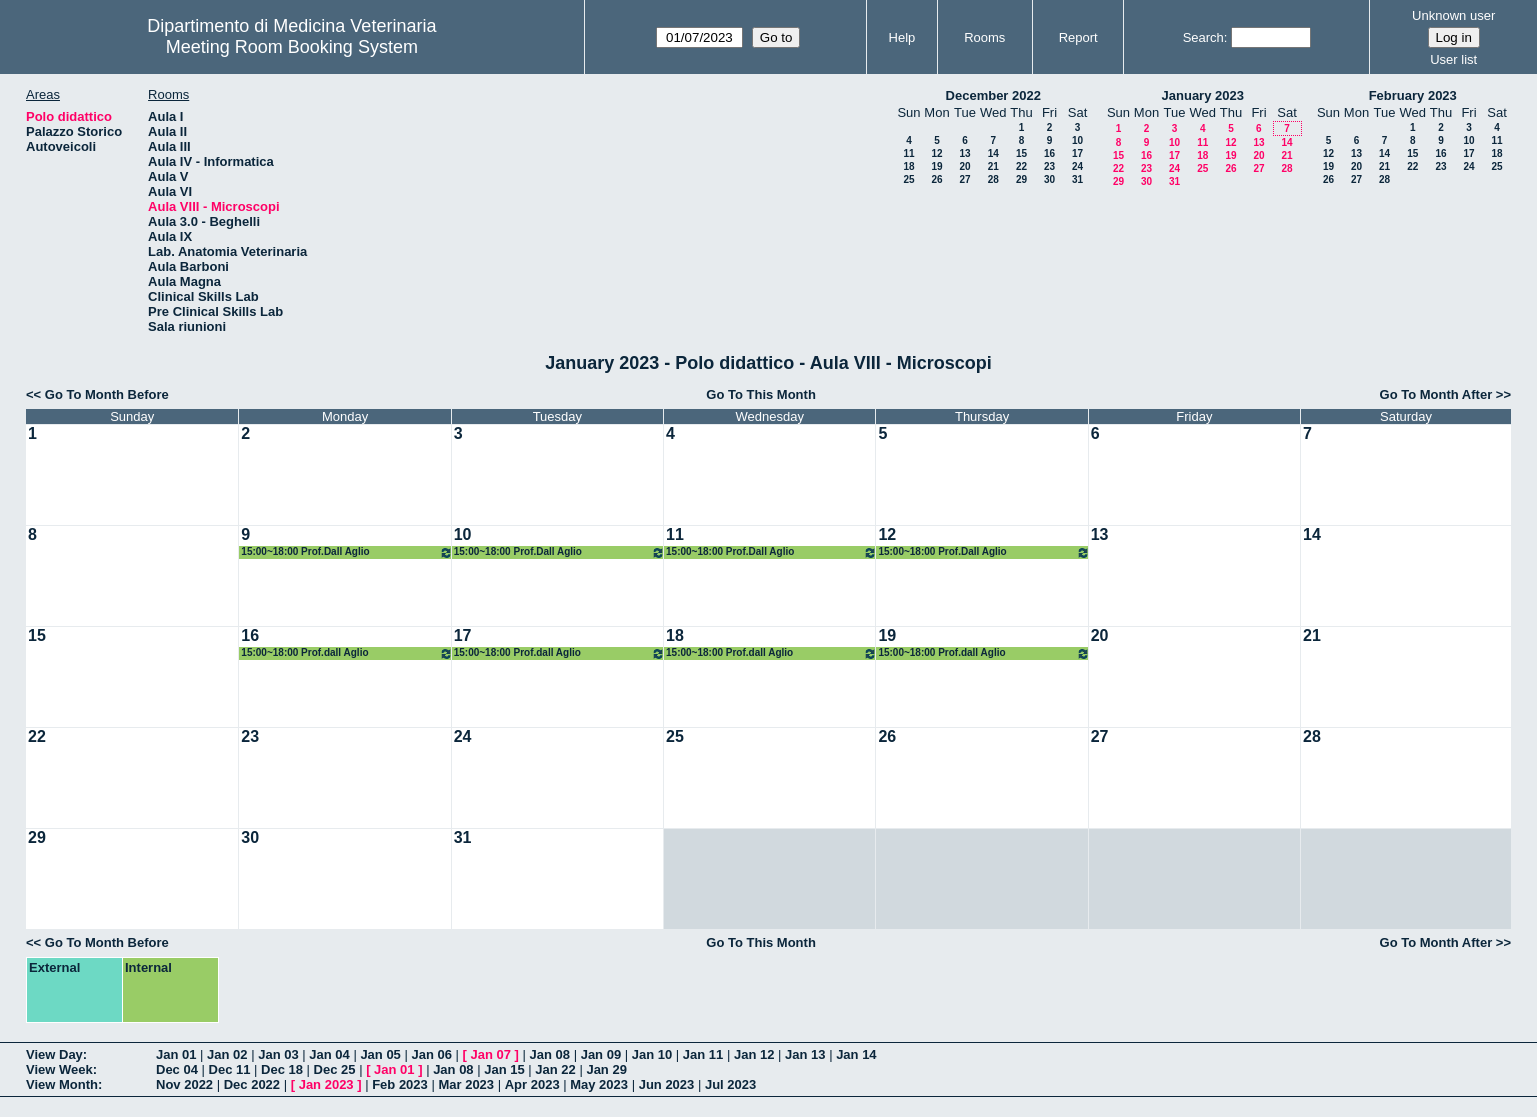 Image resolution: width=1537 pixels, height=1117 pixels. I want to click on User list, so click(1453, 59).